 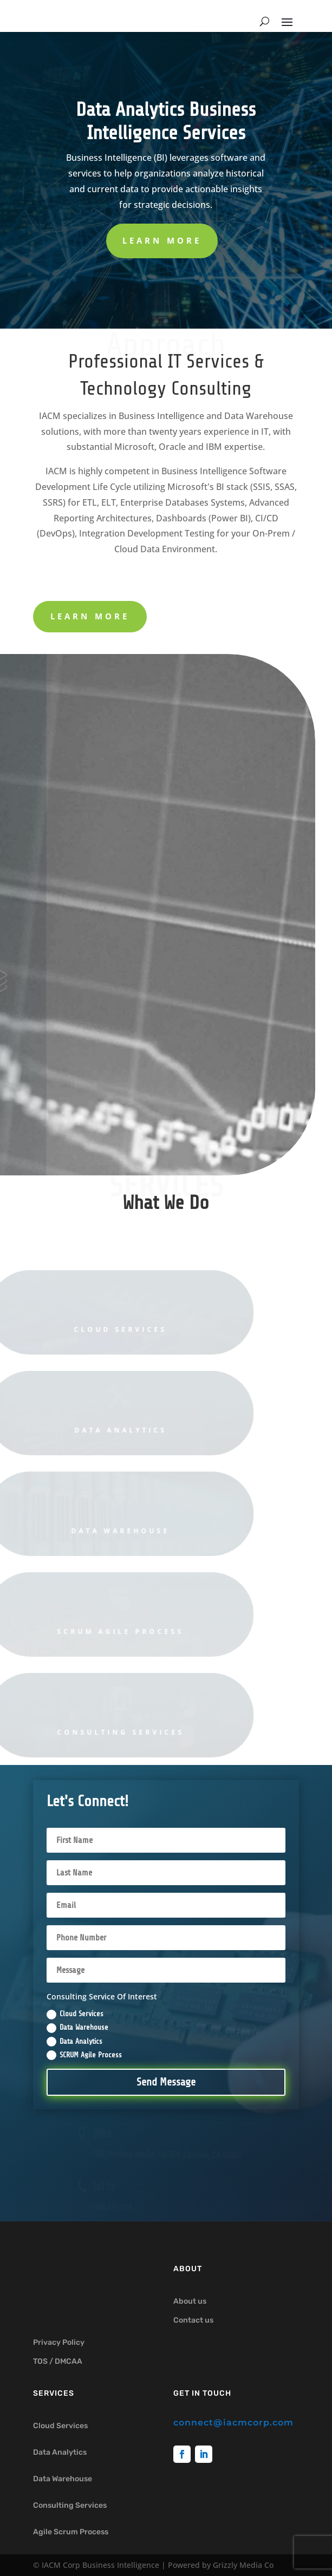 I want to click on SCRUM Agile Process, so click(x=84, y=2055).